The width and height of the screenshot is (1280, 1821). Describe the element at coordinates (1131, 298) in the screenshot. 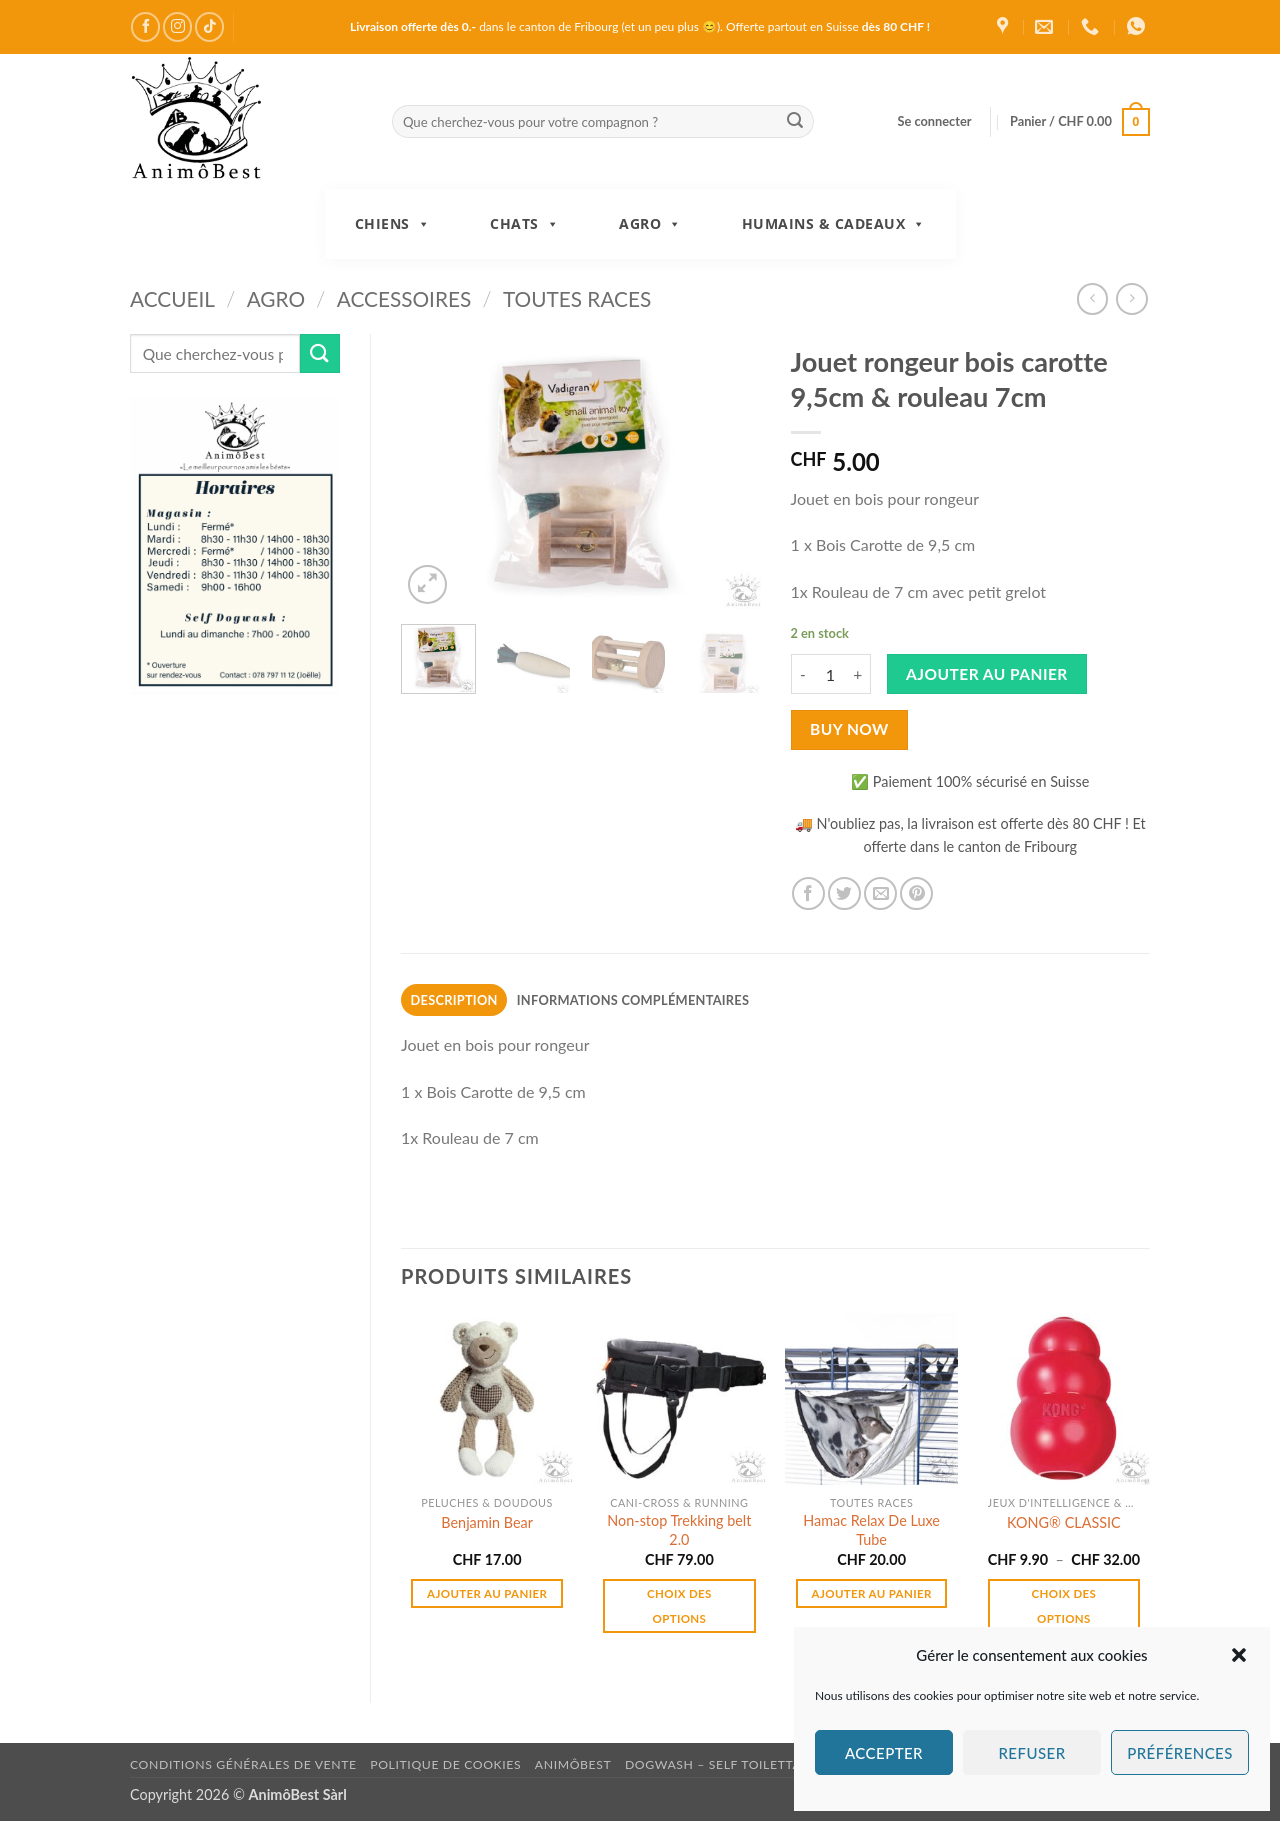

I see `[Previous product]` at that location.